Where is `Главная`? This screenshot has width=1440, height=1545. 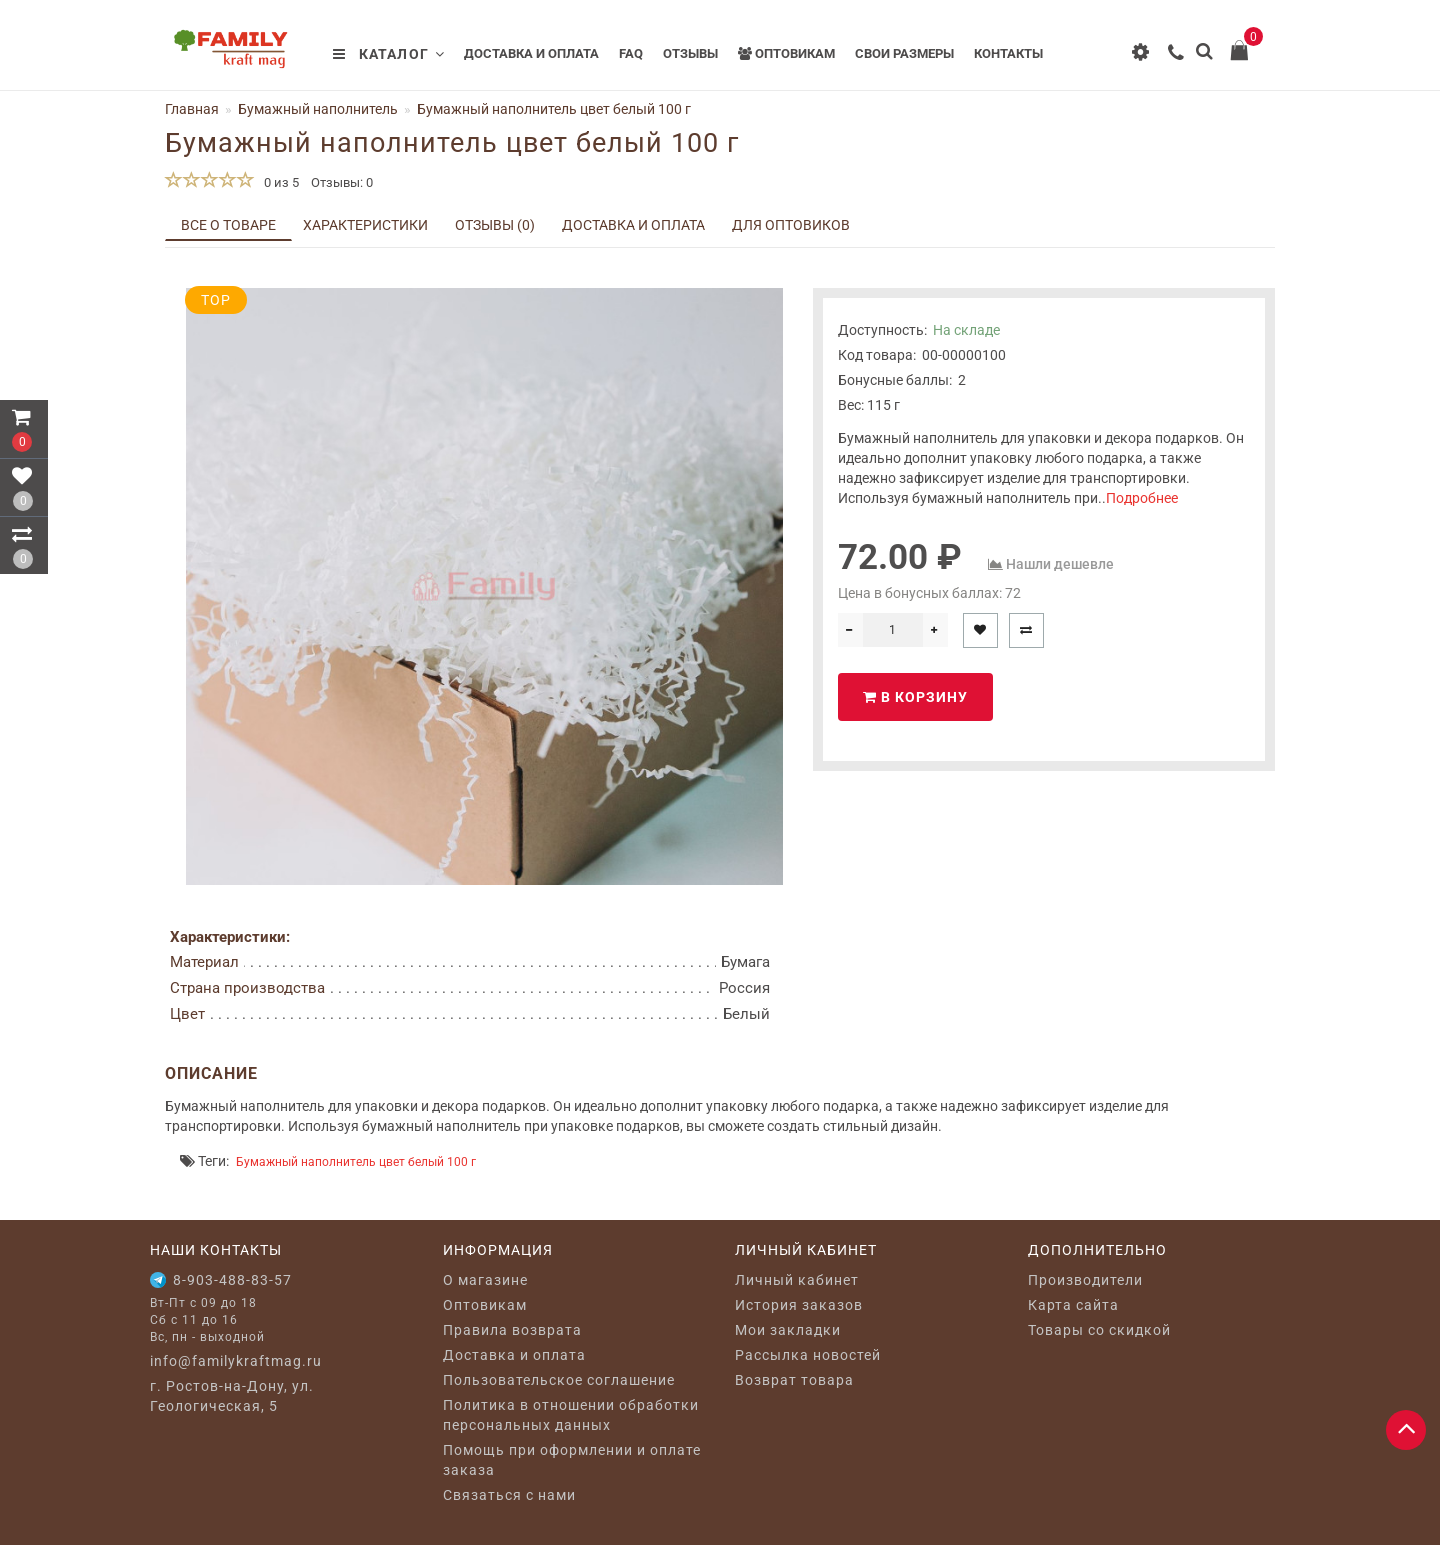 Главная is located at coordinates (192, 109).